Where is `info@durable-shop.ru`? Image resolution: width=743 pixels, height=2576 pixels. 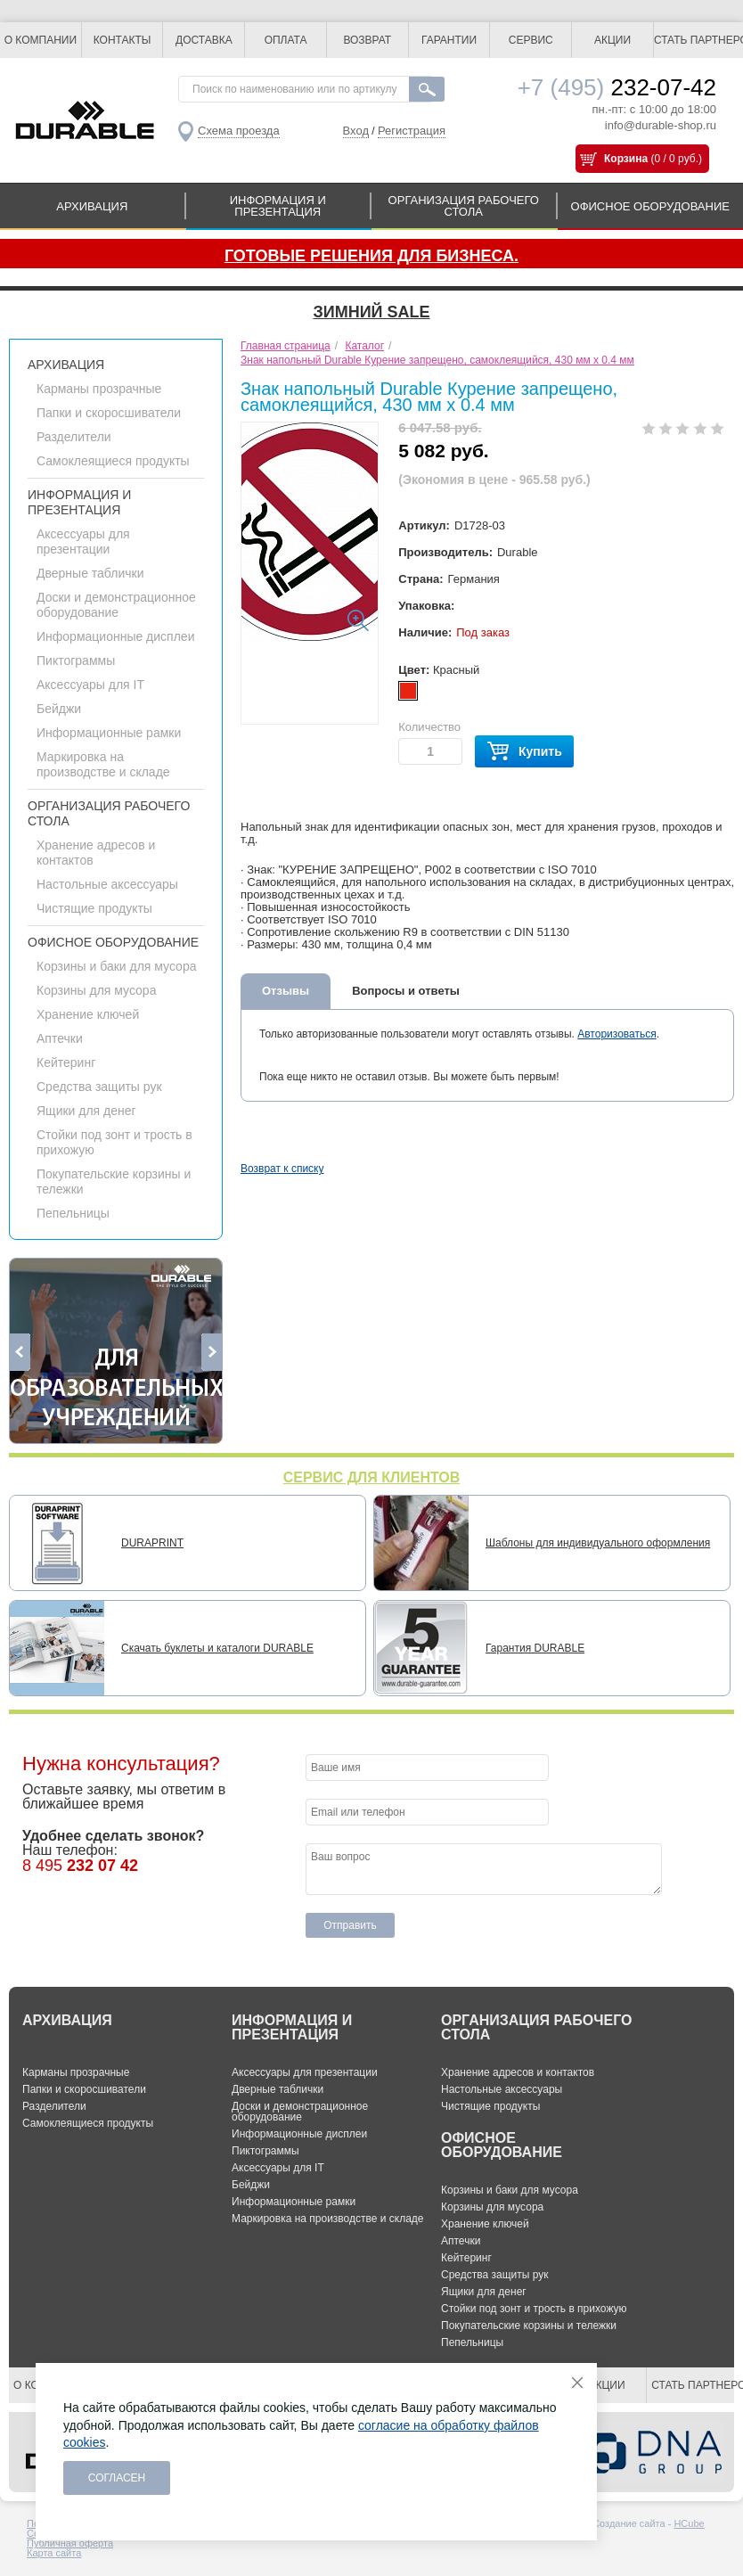
info@durable-shop.ru is located at coordinates (660, 125).